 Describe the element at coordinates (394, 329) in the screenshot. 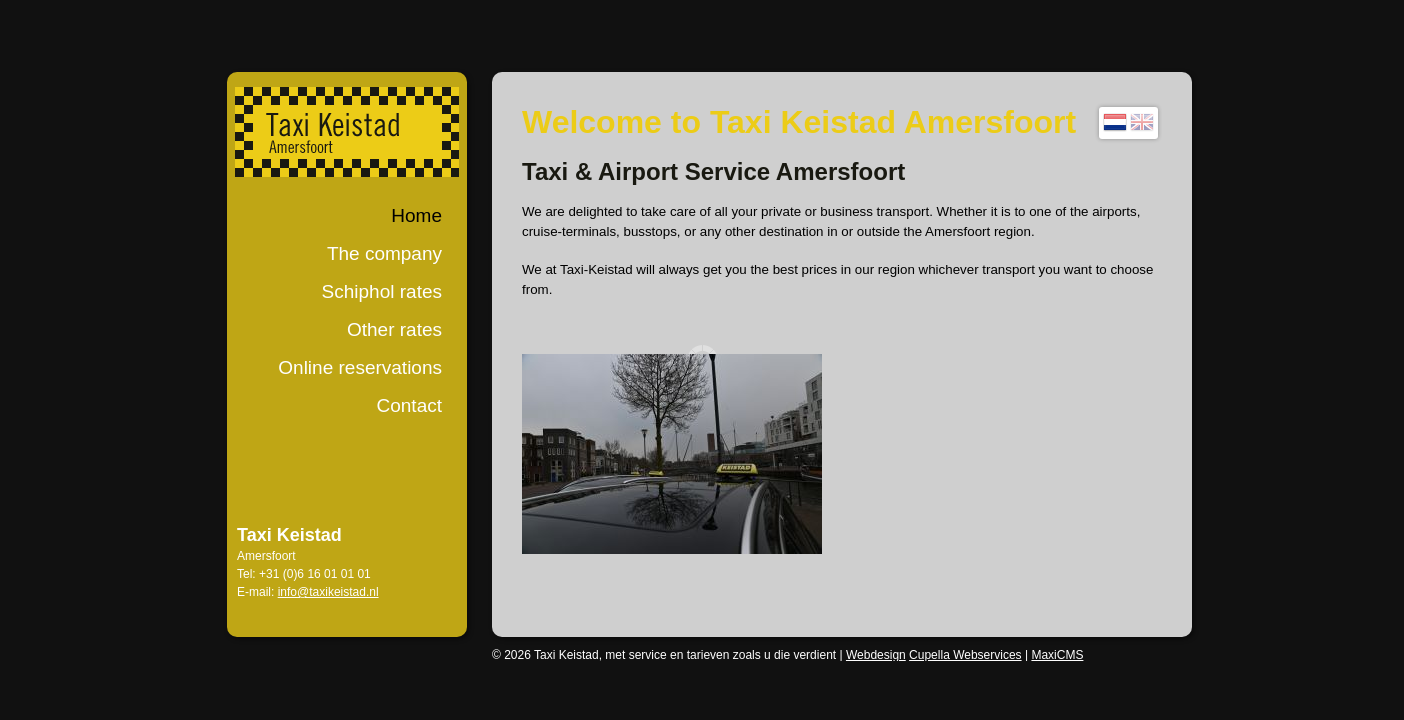

I see `Other rates` at that location.